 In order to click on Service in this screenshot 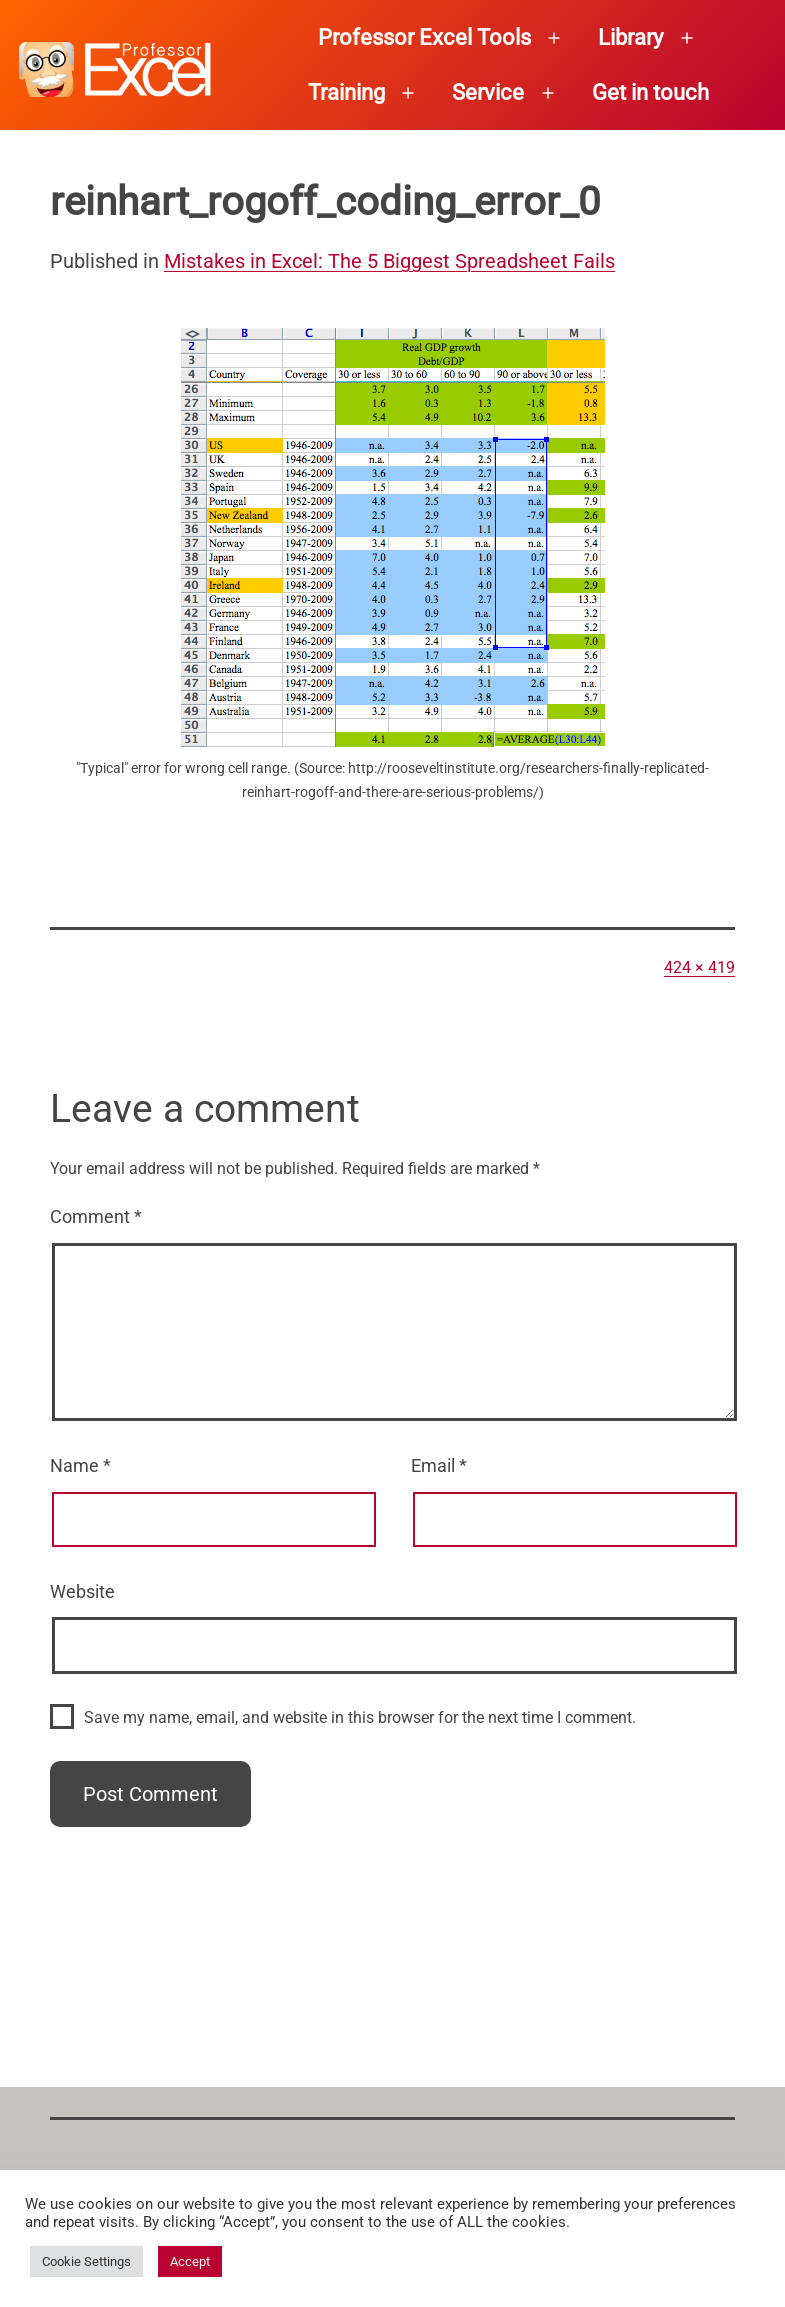, I will do `click(488, 92)`.